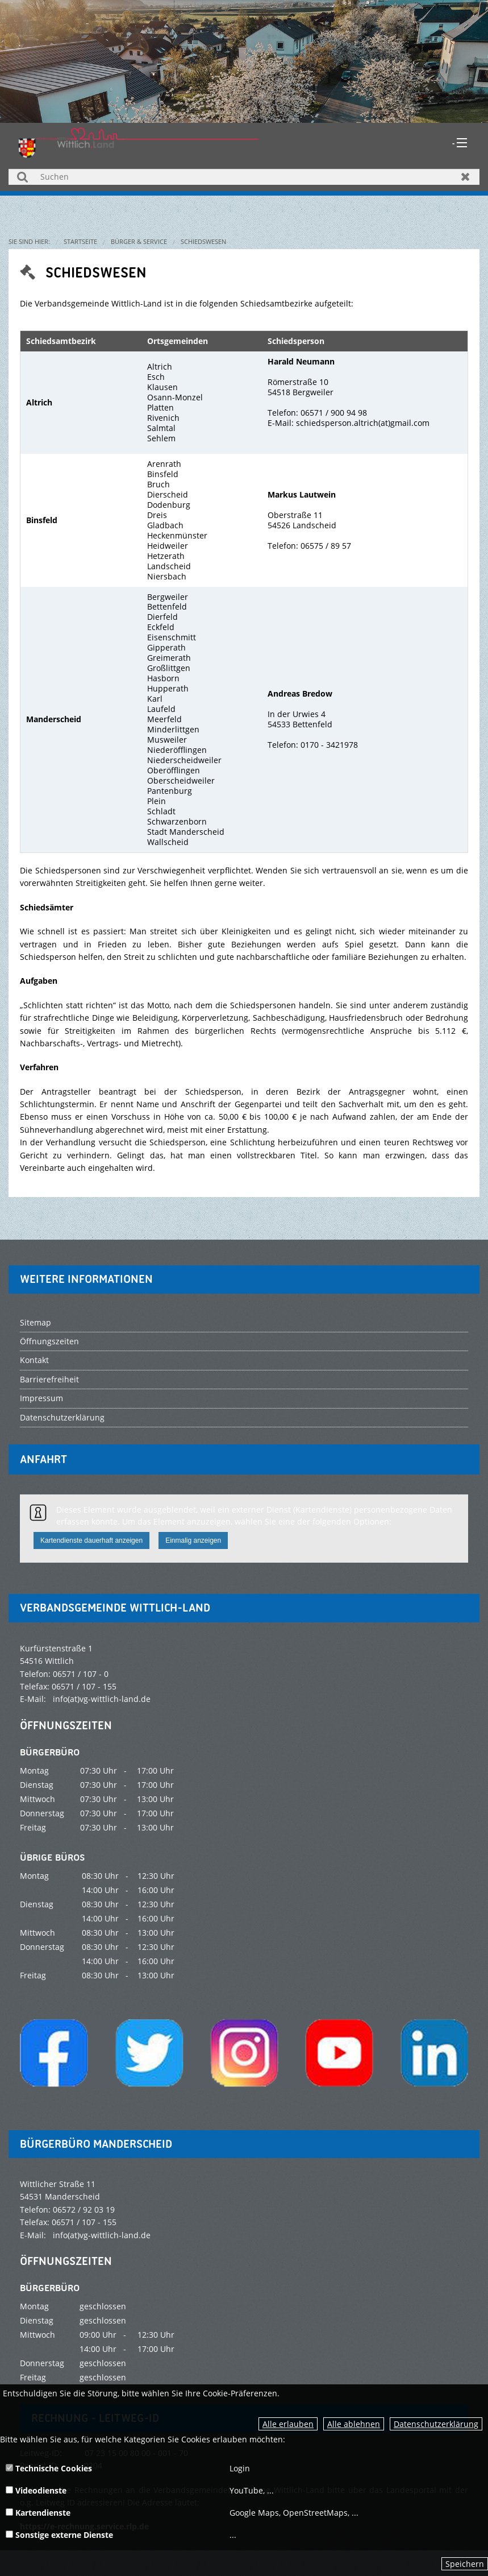 This screenshot has height=2576, width=488. What do you see at coordinates (193, 1540) in the screenshot?
I see `Einmalig anzeigen [button]` at bounding box center [193, 1540].